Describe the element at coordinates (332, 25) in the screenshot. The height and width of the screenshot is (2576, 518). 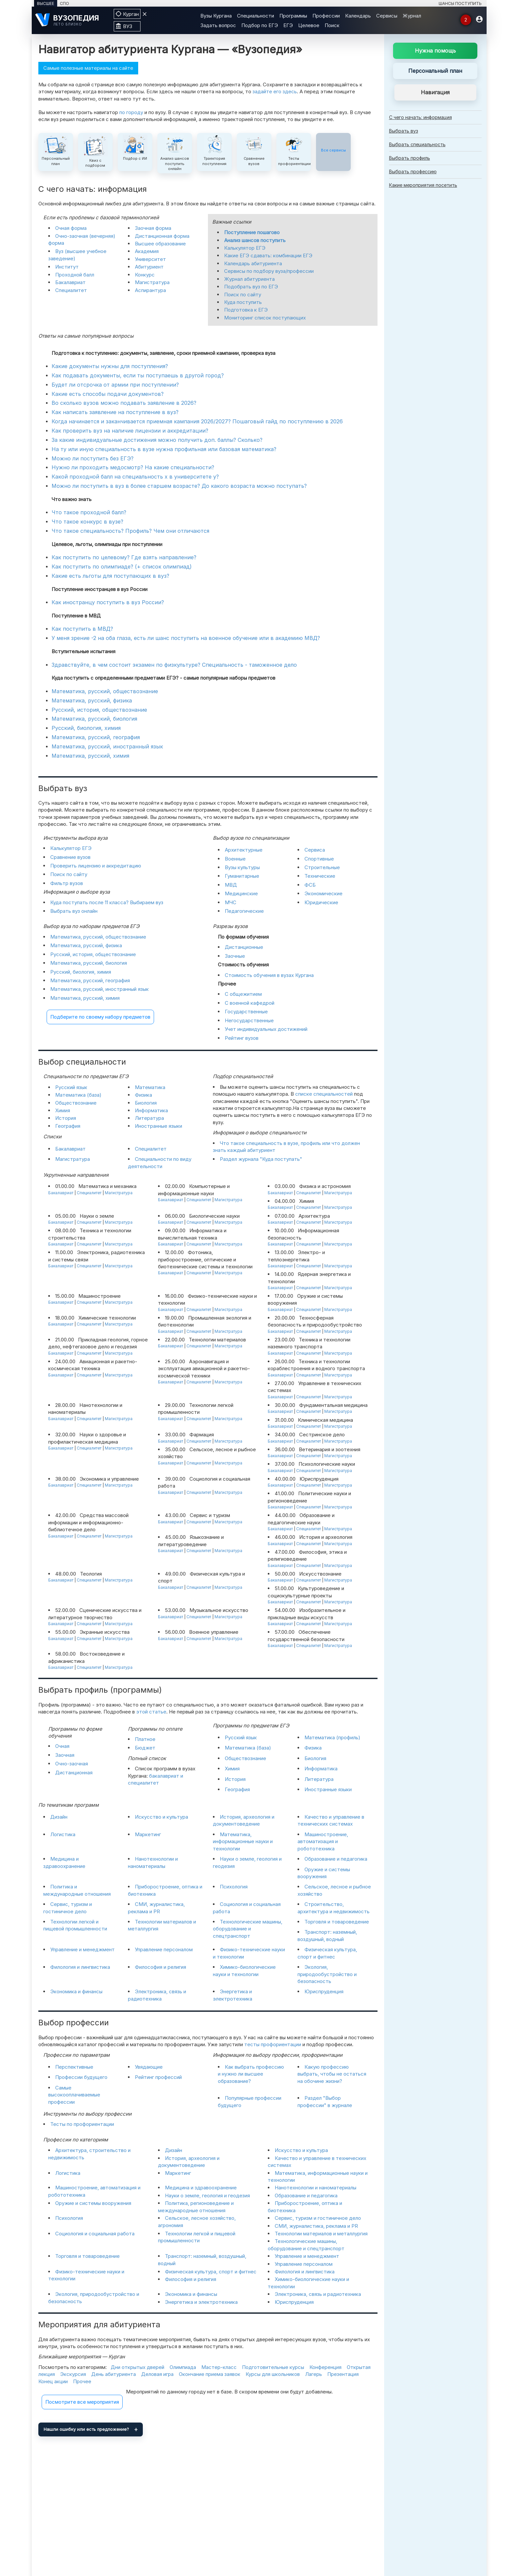
I see `Поиск` at that location.